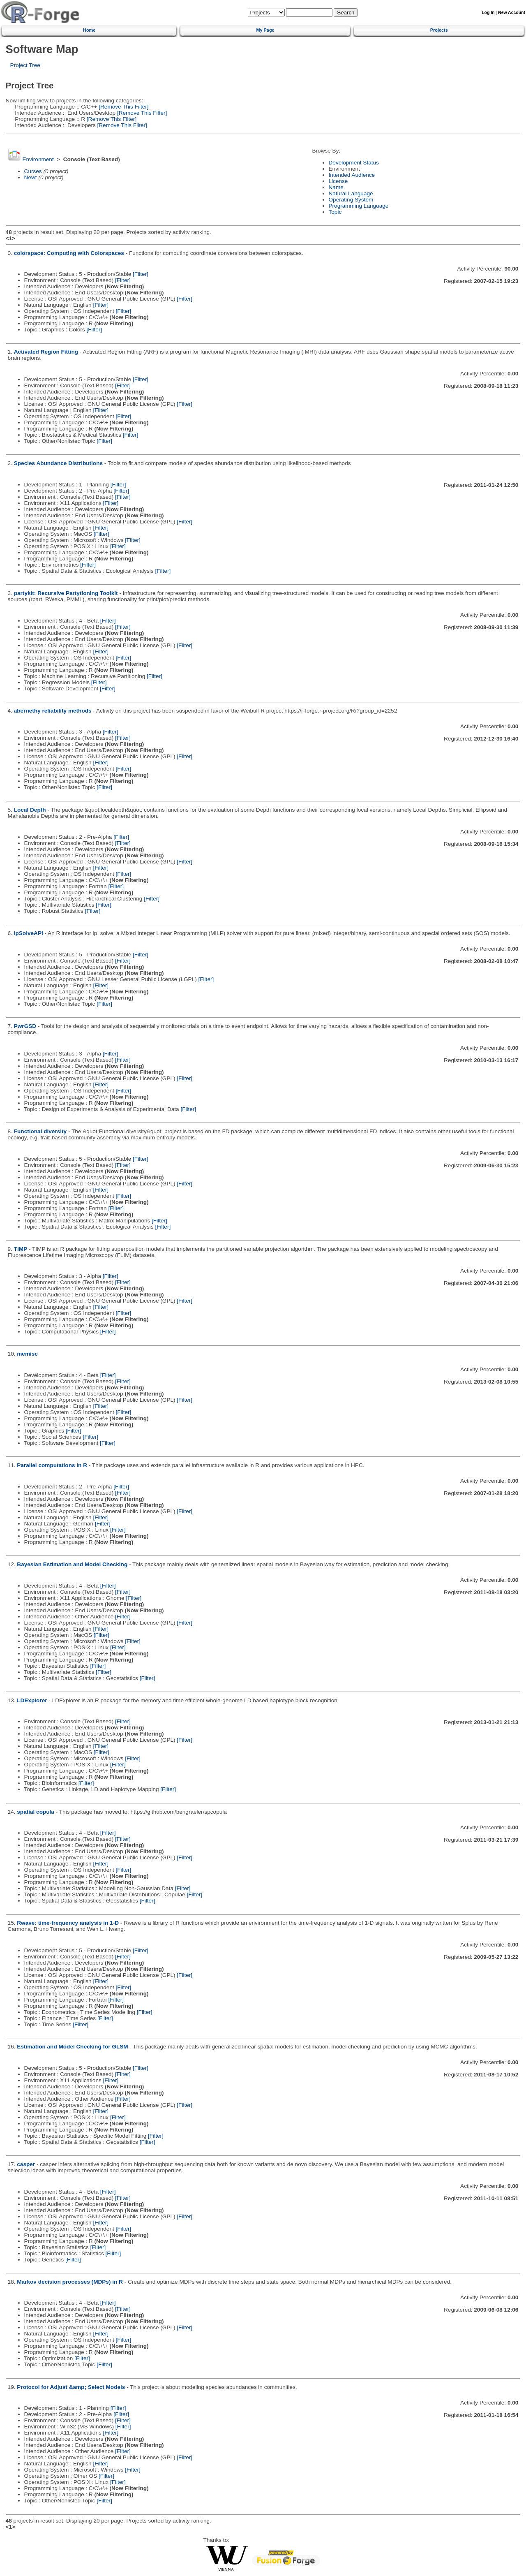  What do you see at coordinates (123, 107) in the screenshot?
I see `[Remove This Filter]` at bounding box center [123, 107].